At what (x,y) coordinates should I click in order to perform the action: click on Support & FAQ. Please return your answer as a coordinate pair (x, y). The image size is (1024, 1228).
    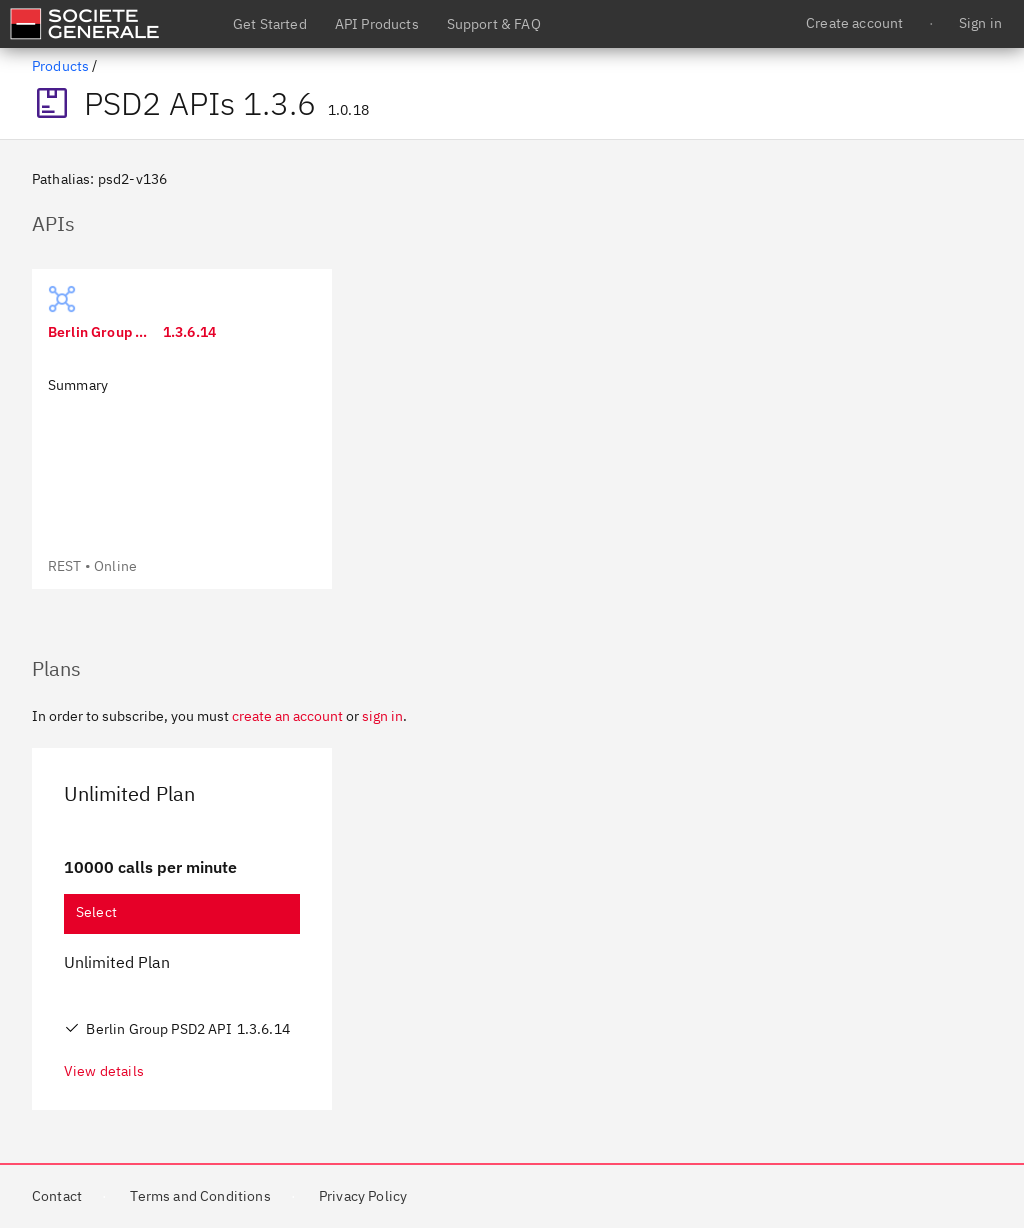
    Looking at the image, I should click on (494, 24).